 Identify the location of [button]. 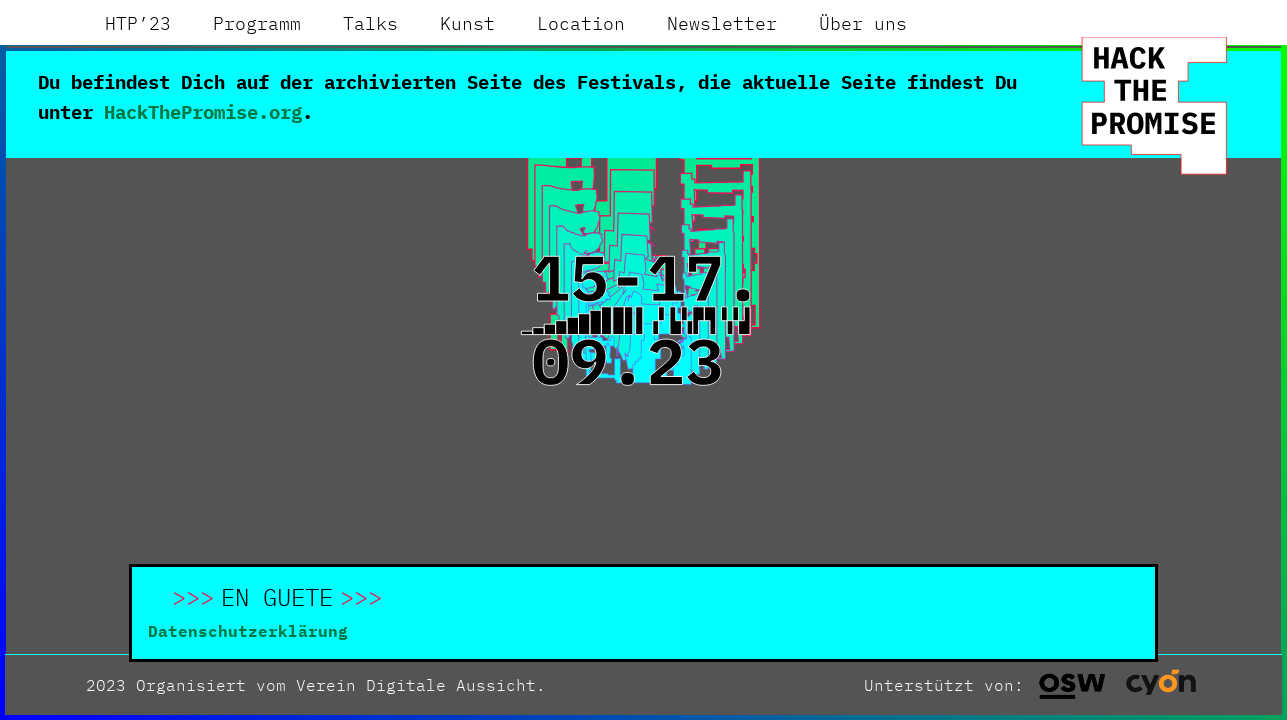
(37, 683).